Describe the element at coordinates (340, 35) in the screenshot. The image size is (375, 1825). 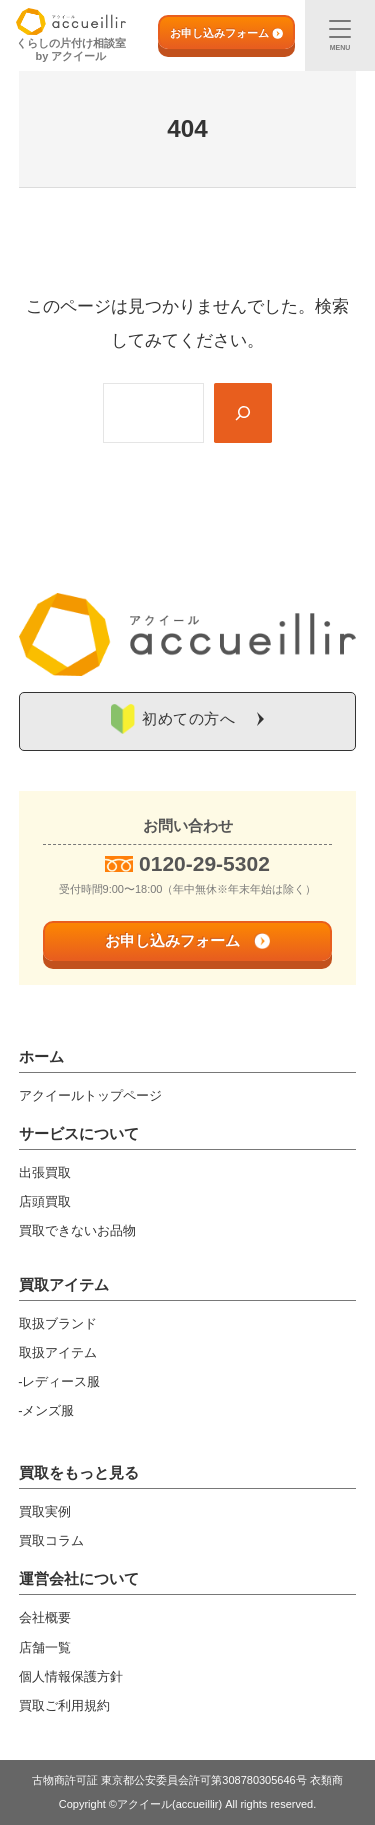
I see `[メニュー]` at that location.